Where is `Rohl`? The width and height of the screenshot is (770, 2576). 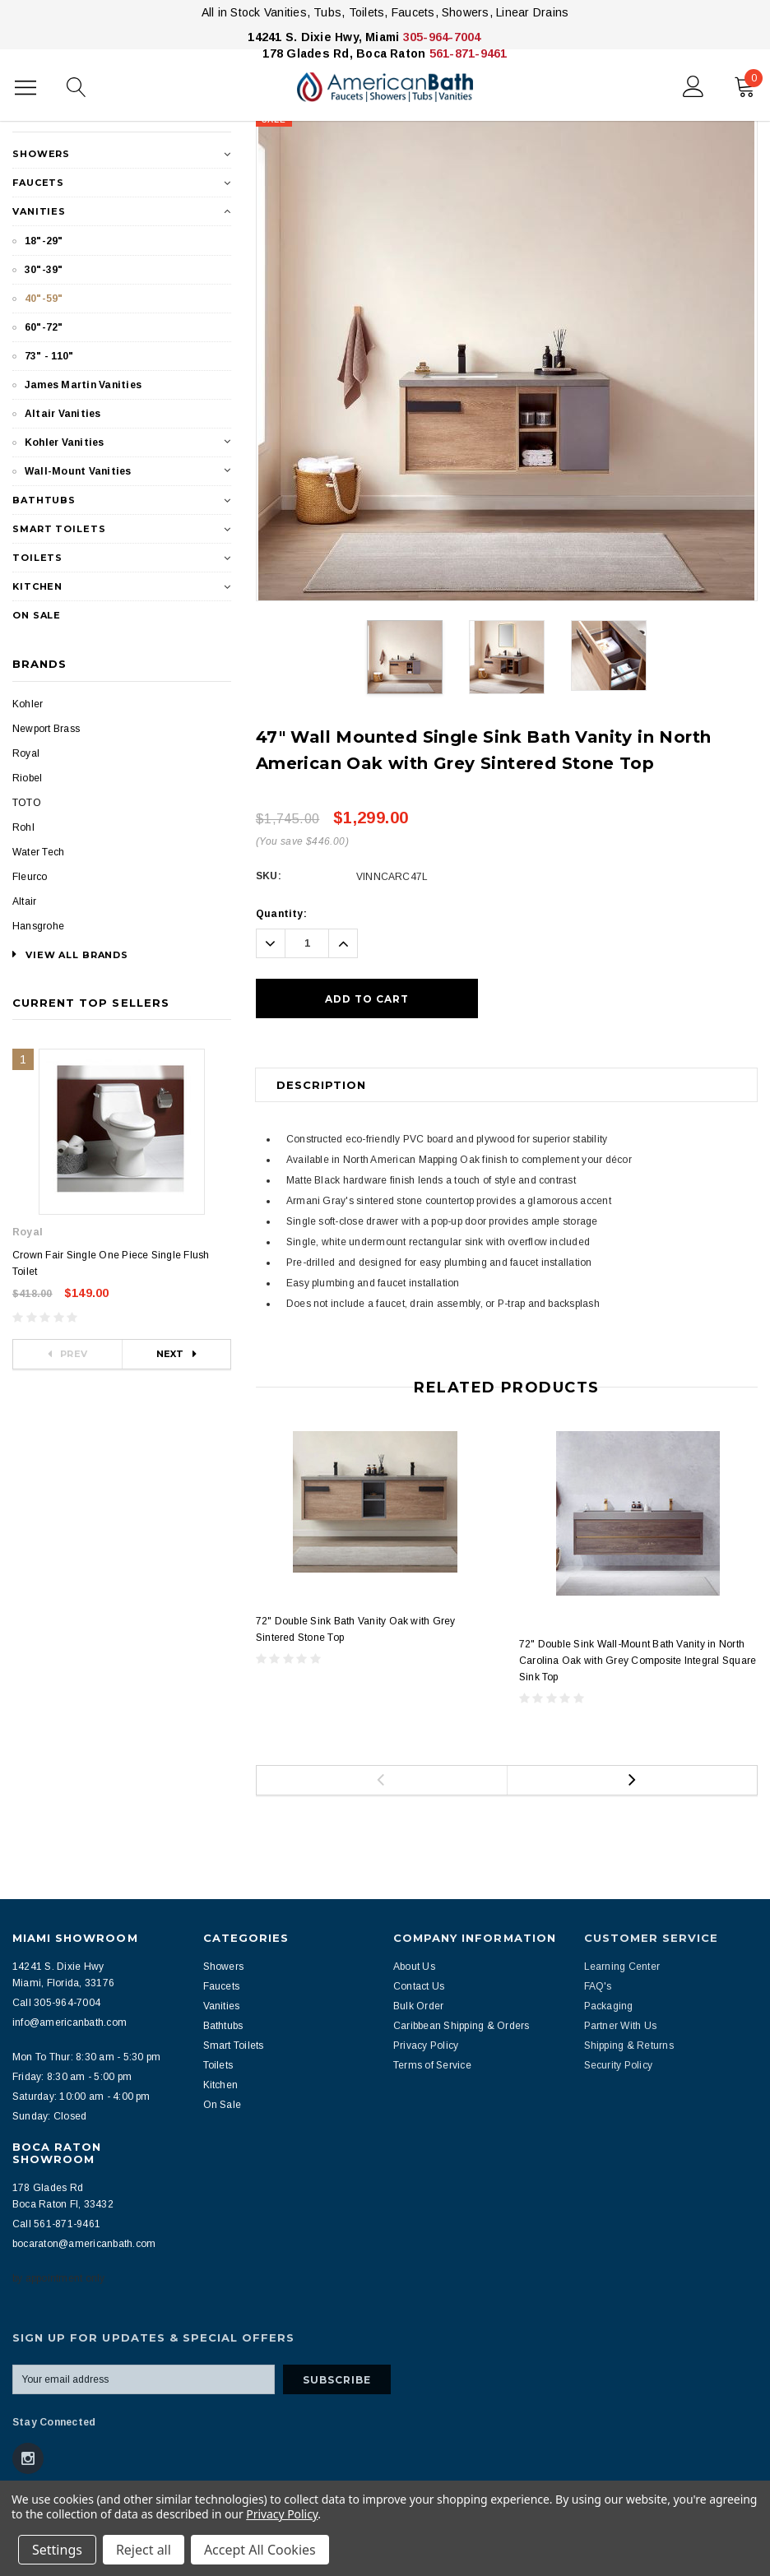
Rohl is located at coordinates (23, 827).